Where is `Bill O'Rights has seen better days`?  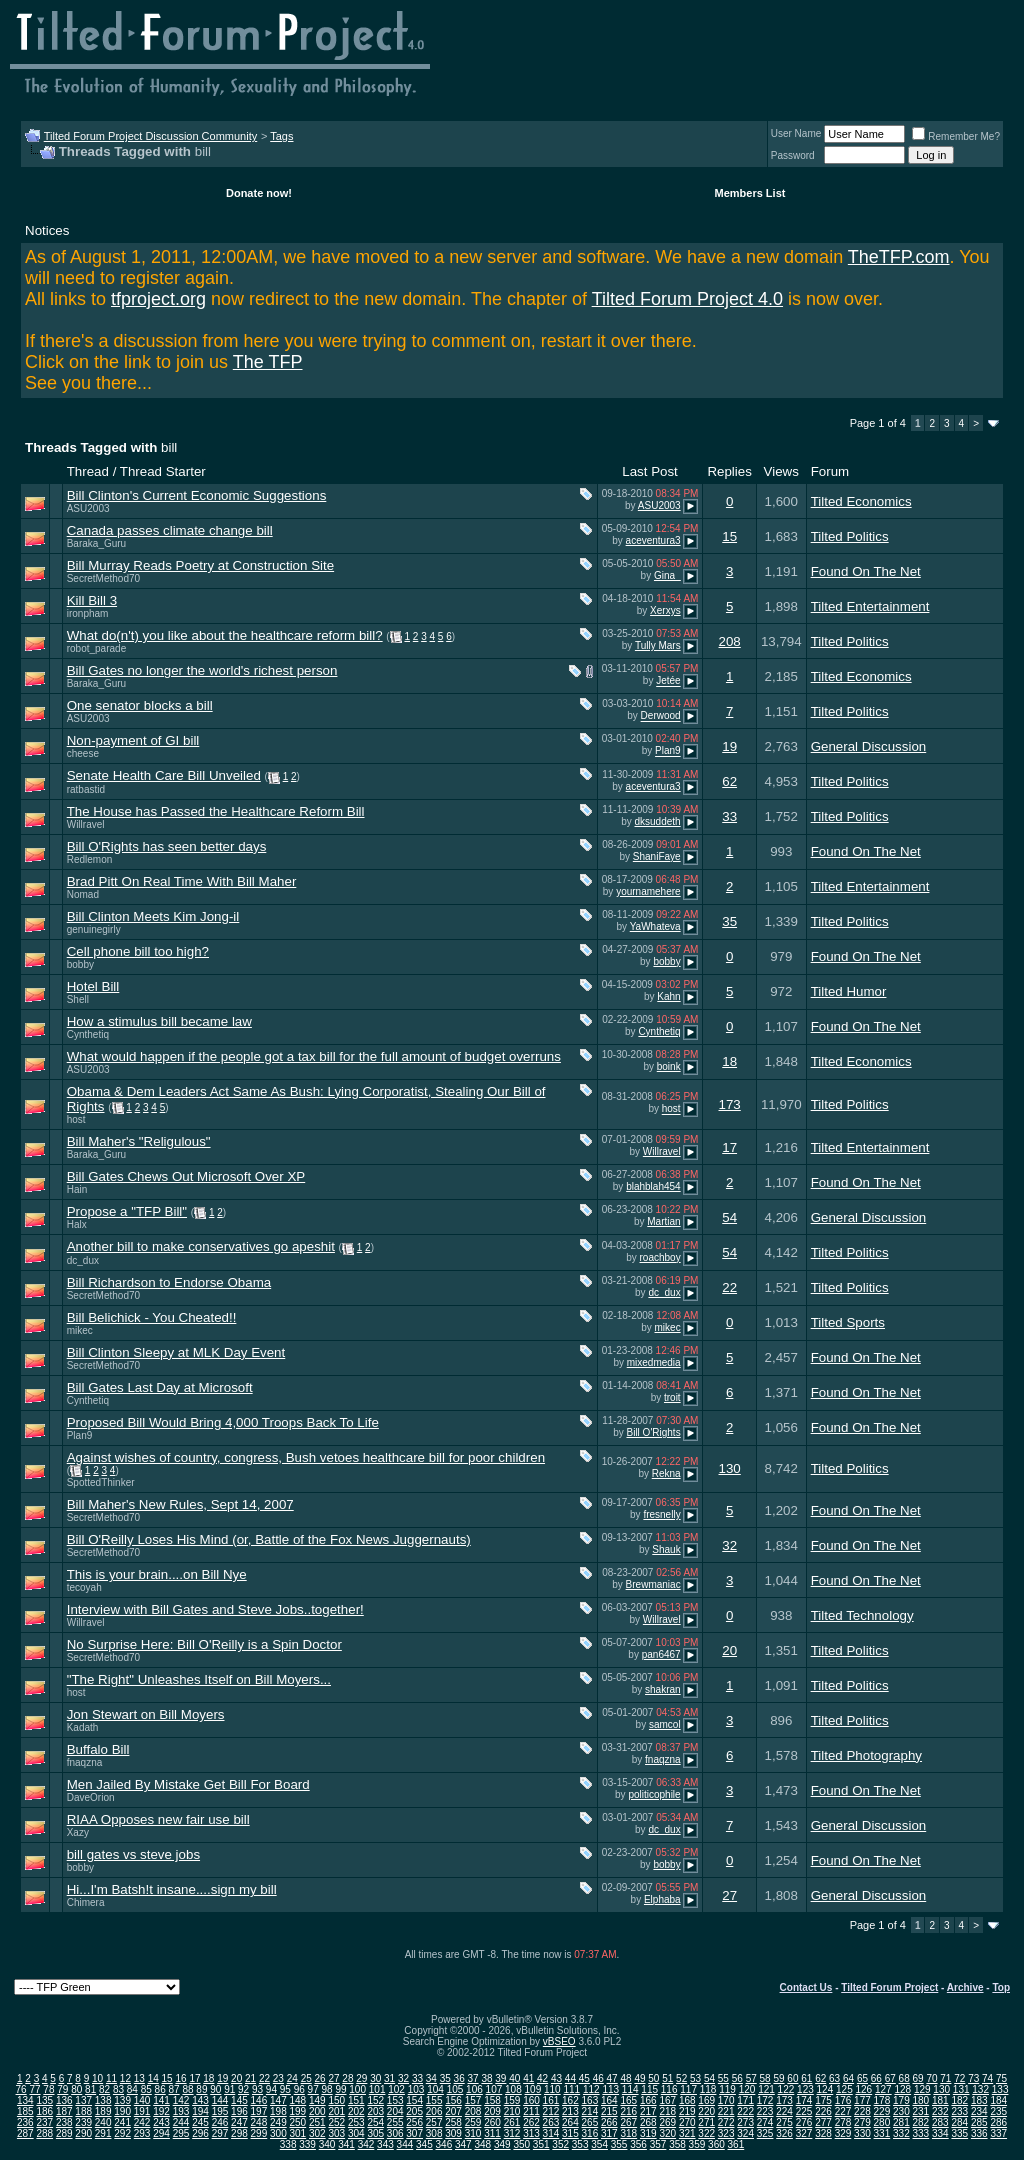 Bill O'Rights has seen better days is located at coordinates (167, 846).